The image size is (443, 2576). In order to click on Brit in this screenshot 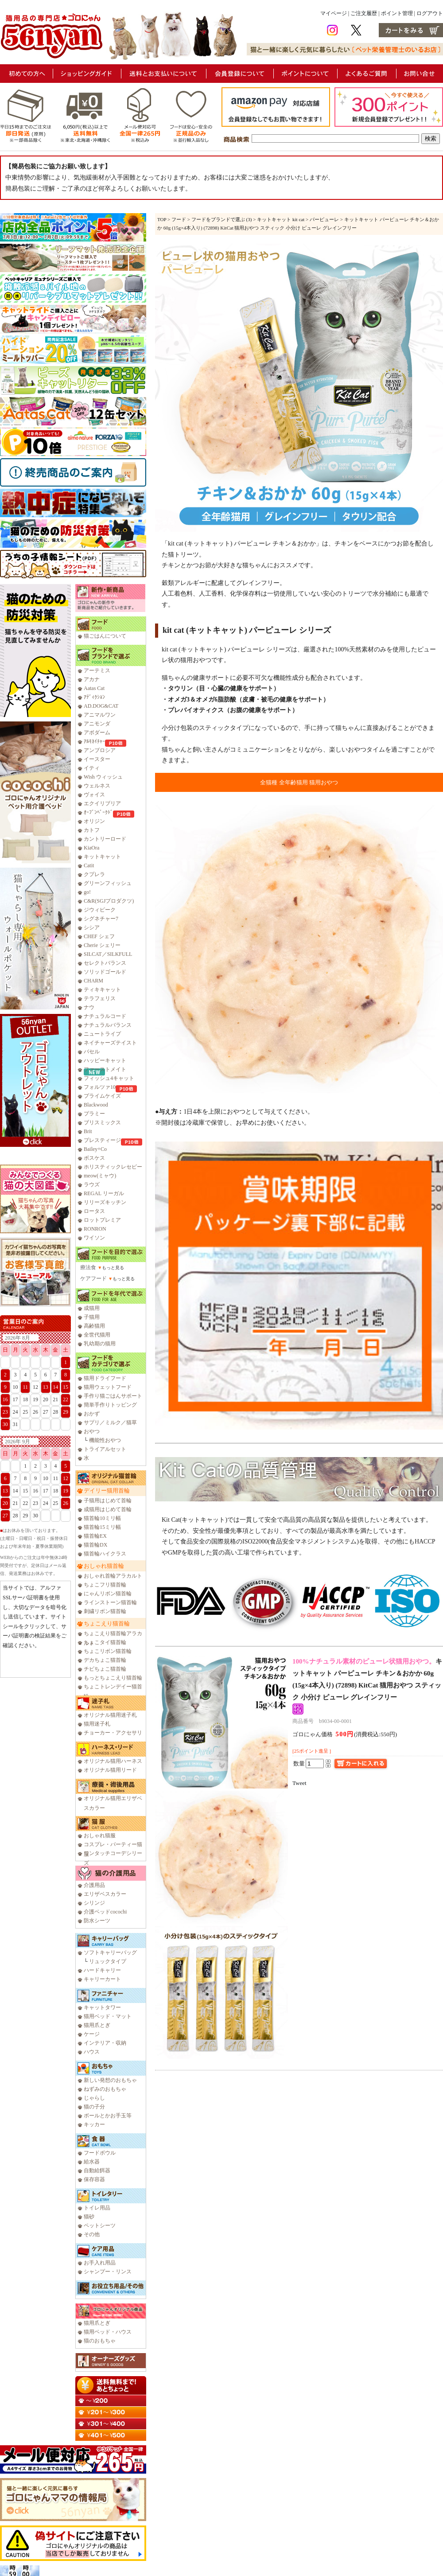, I will do `click(88, 1131)`.